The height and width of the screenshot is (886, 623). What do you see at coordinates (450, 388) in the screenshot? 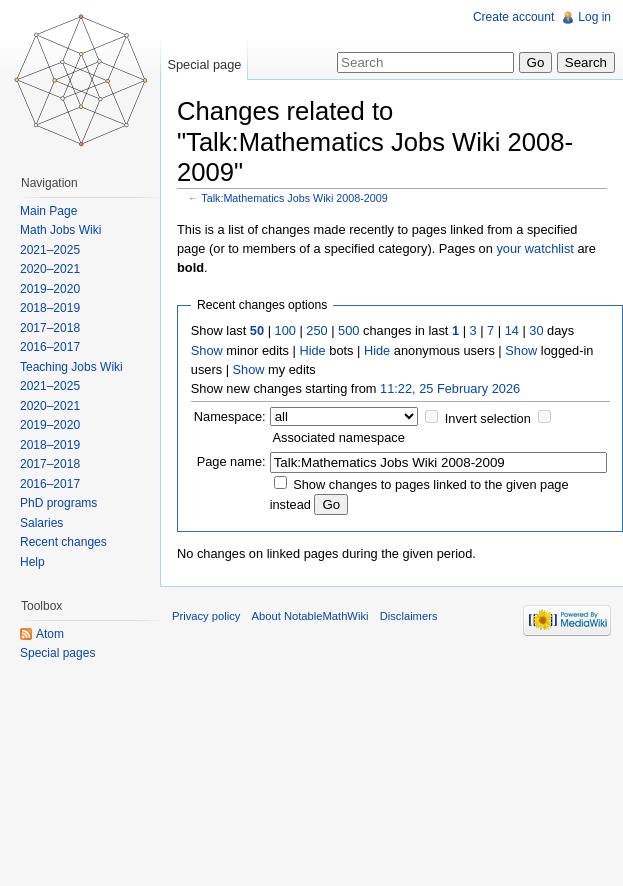
I see `11:22, 25 February 2026` at bounding box center [450, 388].